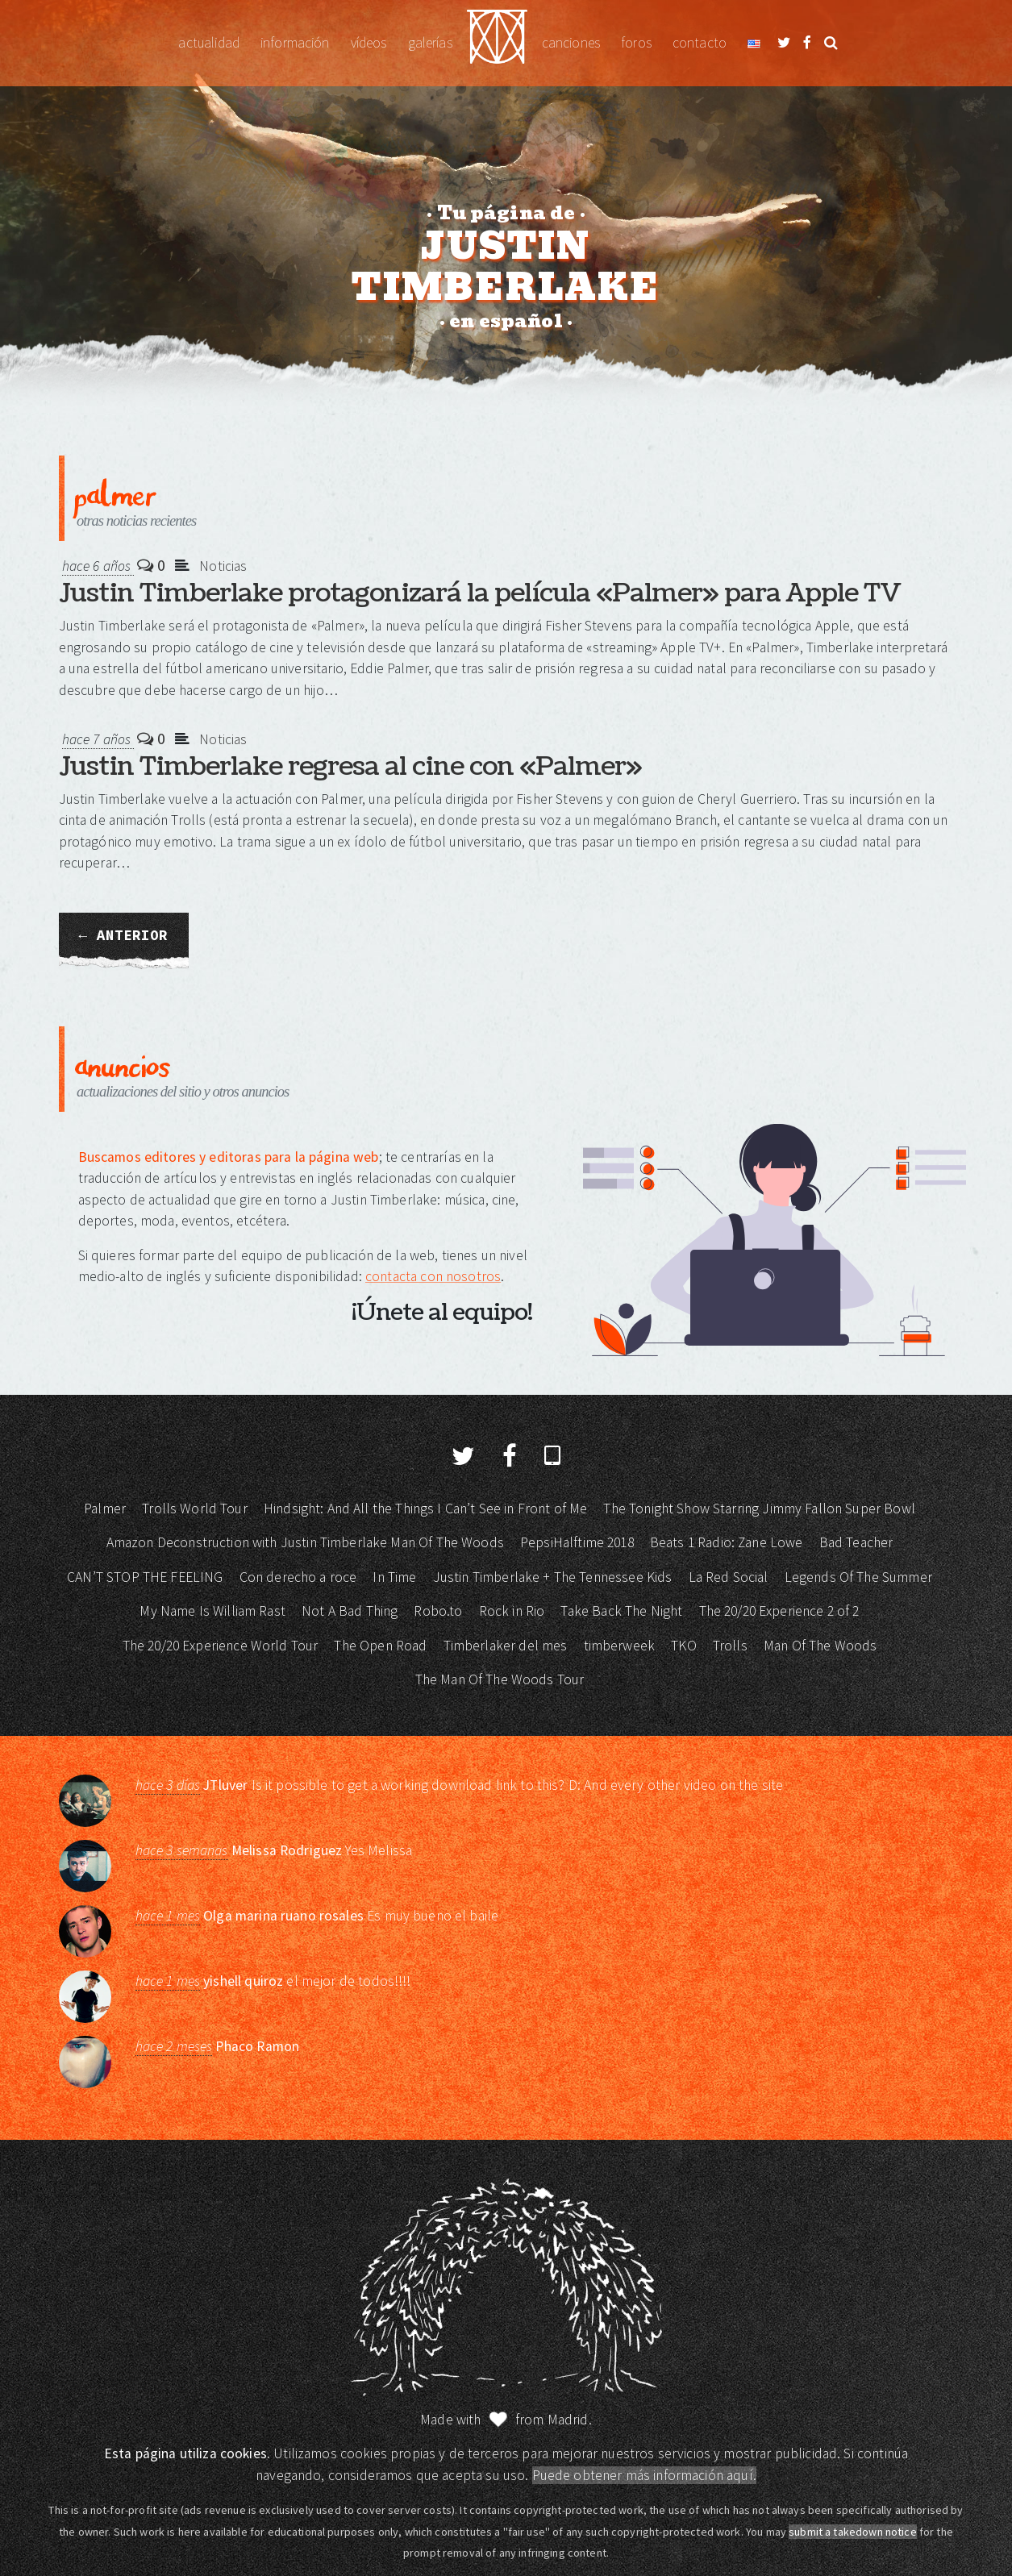 The height and width of the screenshot is (2576, 1012). Describe the element at coordinates (212, 1611) in the screenshot. I see `My Name Is William Rast` at that location.